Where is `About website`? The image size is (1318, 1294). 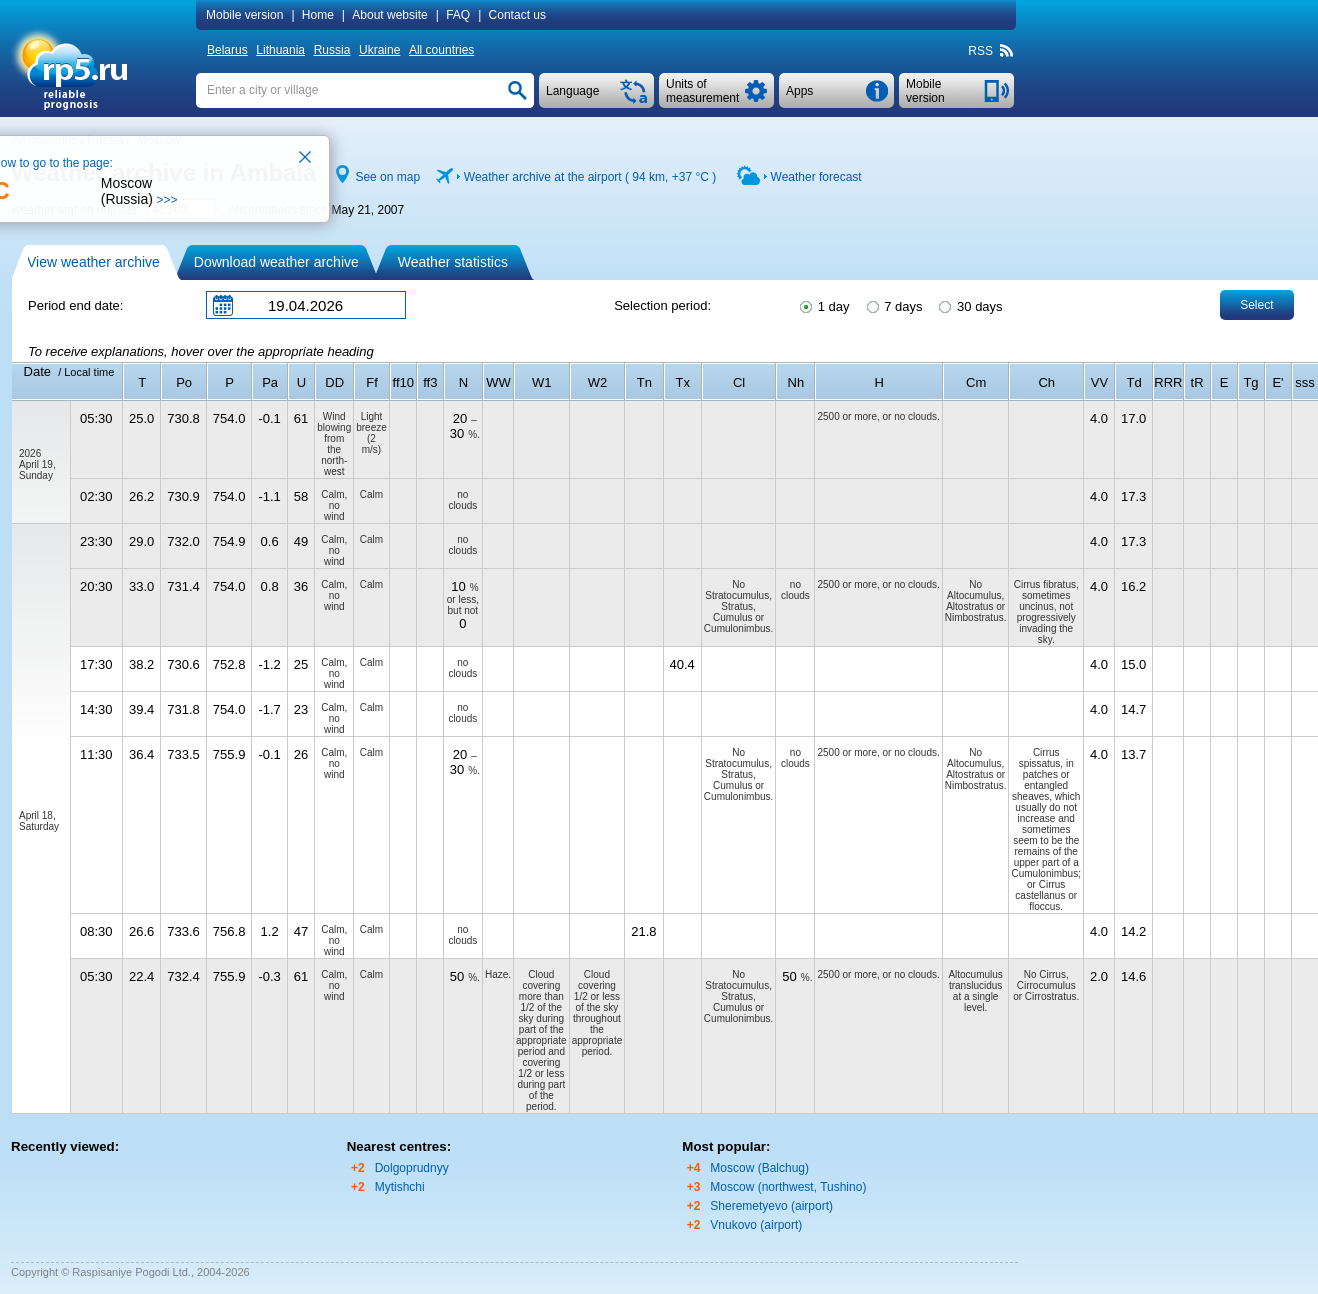
About website is located at coordinates (389, 15).